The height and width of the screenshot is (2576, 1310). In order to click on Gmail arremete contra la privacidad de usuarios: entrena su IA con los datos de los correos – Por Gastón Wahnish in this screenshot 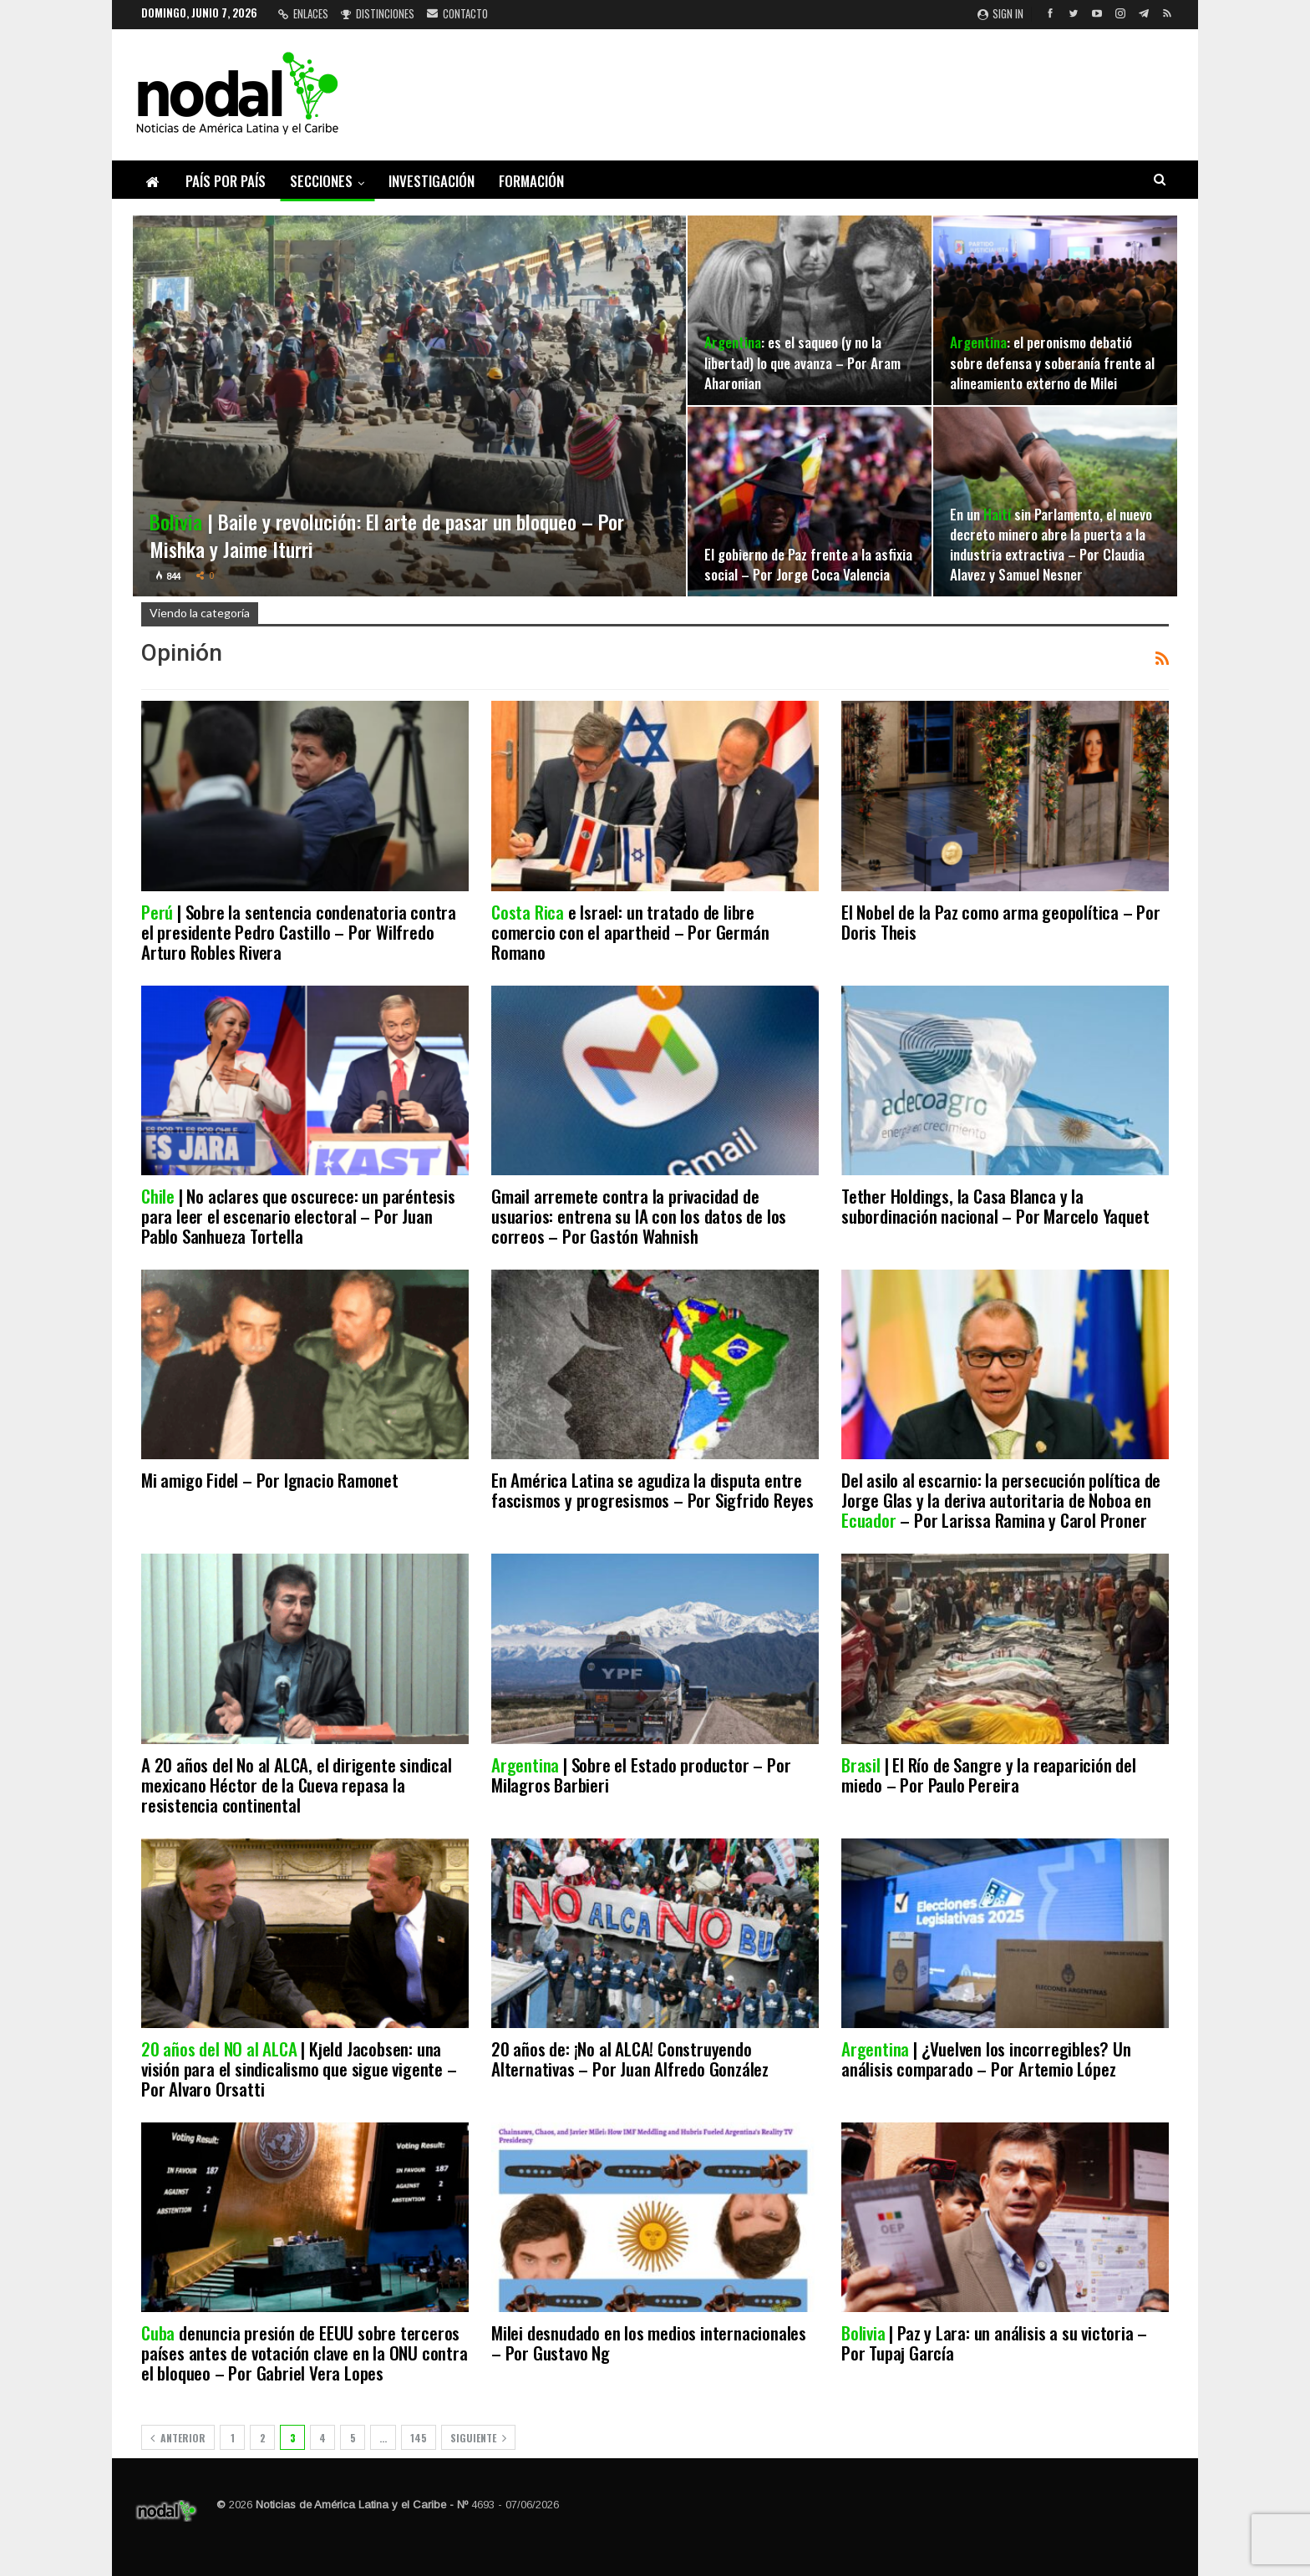, I will do `click(638, 1216)`.